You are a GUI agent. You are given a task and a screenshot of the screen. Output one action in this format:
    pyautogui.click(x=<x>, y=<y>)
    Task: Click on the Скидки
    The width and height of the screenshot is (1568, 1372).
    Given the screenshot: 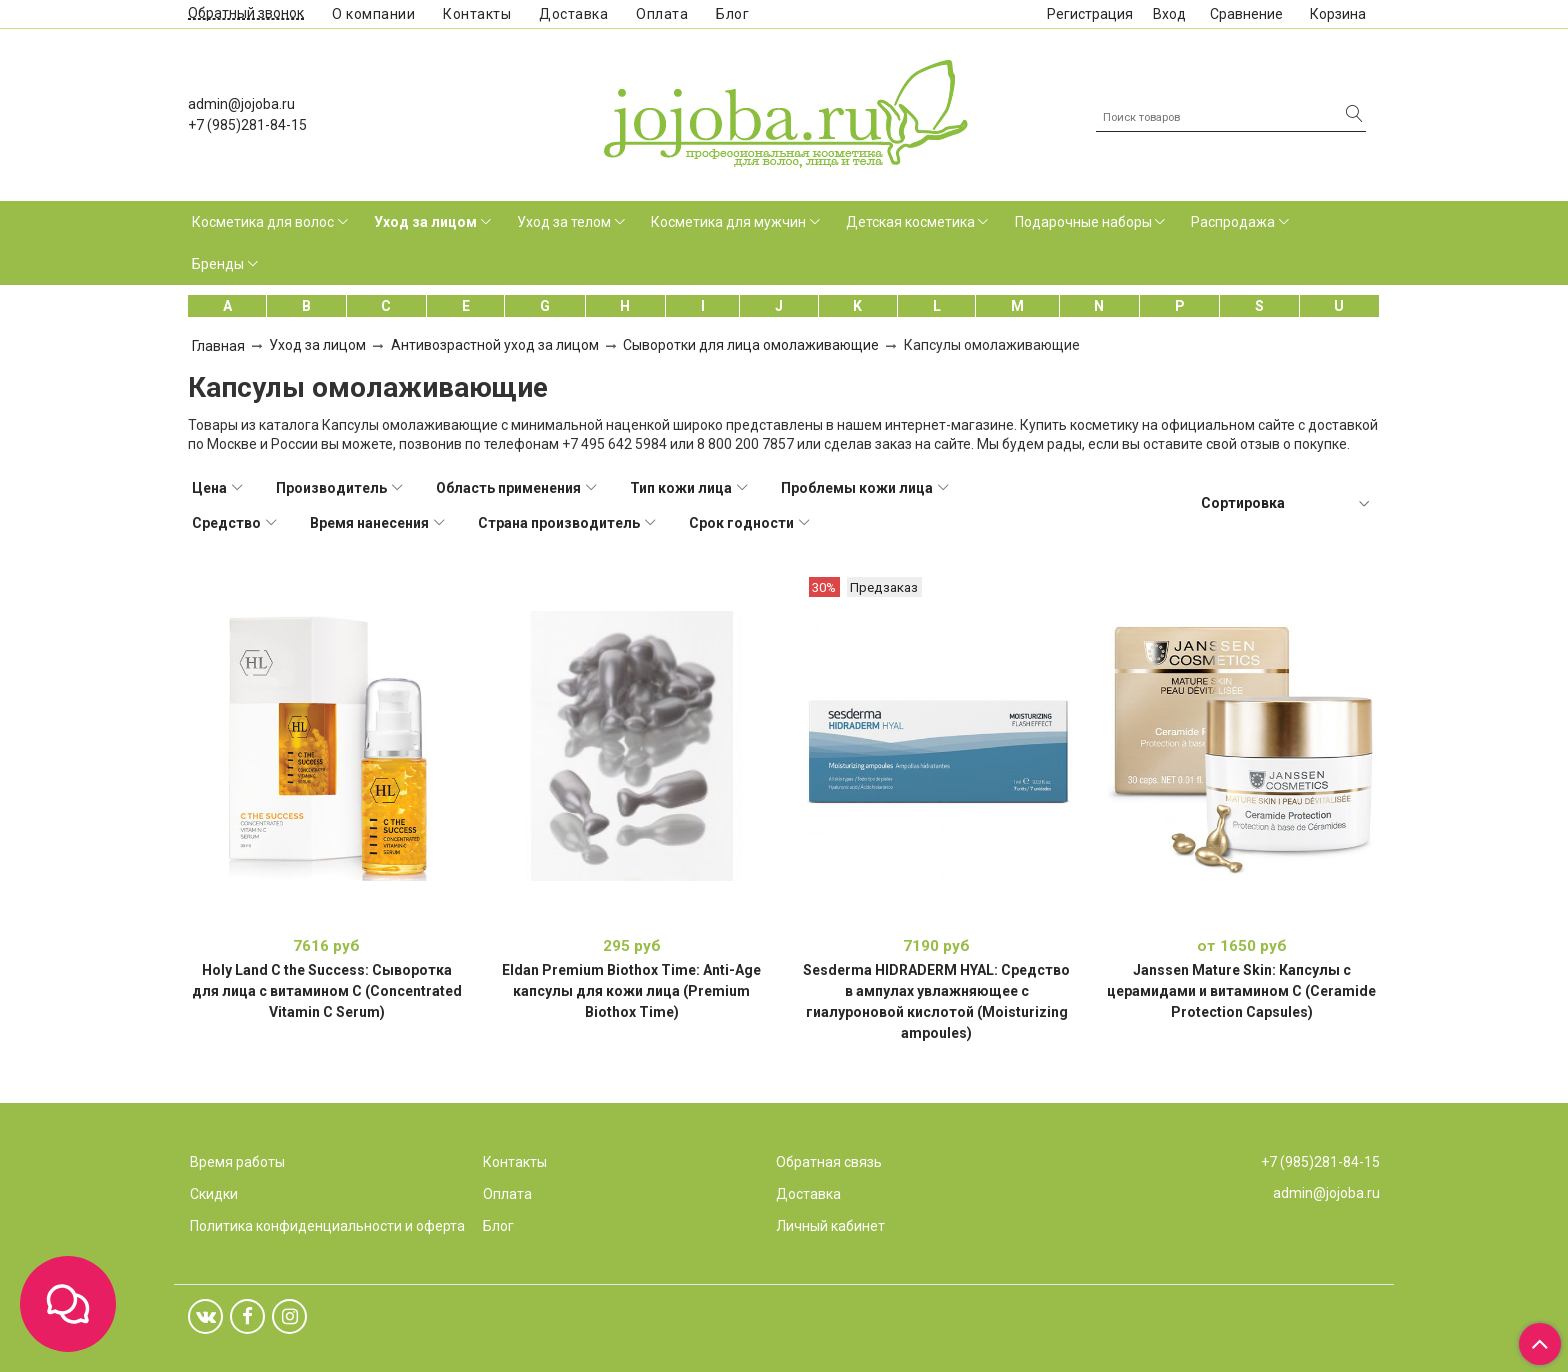 What is the action you would take?
    pyautogui.click(x=214, y=1194)
    